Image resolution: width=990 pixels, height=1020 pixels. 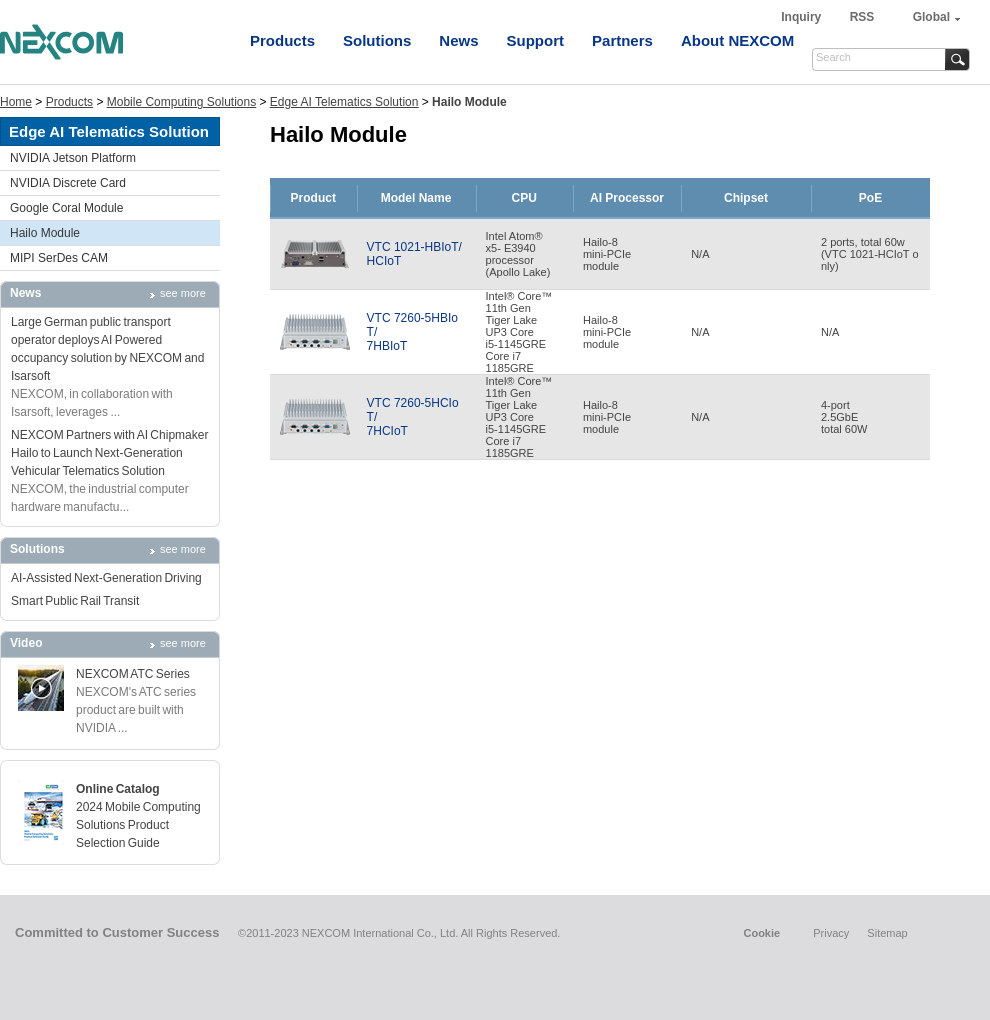 What do you see at coordinates (59, 258) in the screenshot?
I see `MIPI SerDes CAM` at bounding box center [59, 258].